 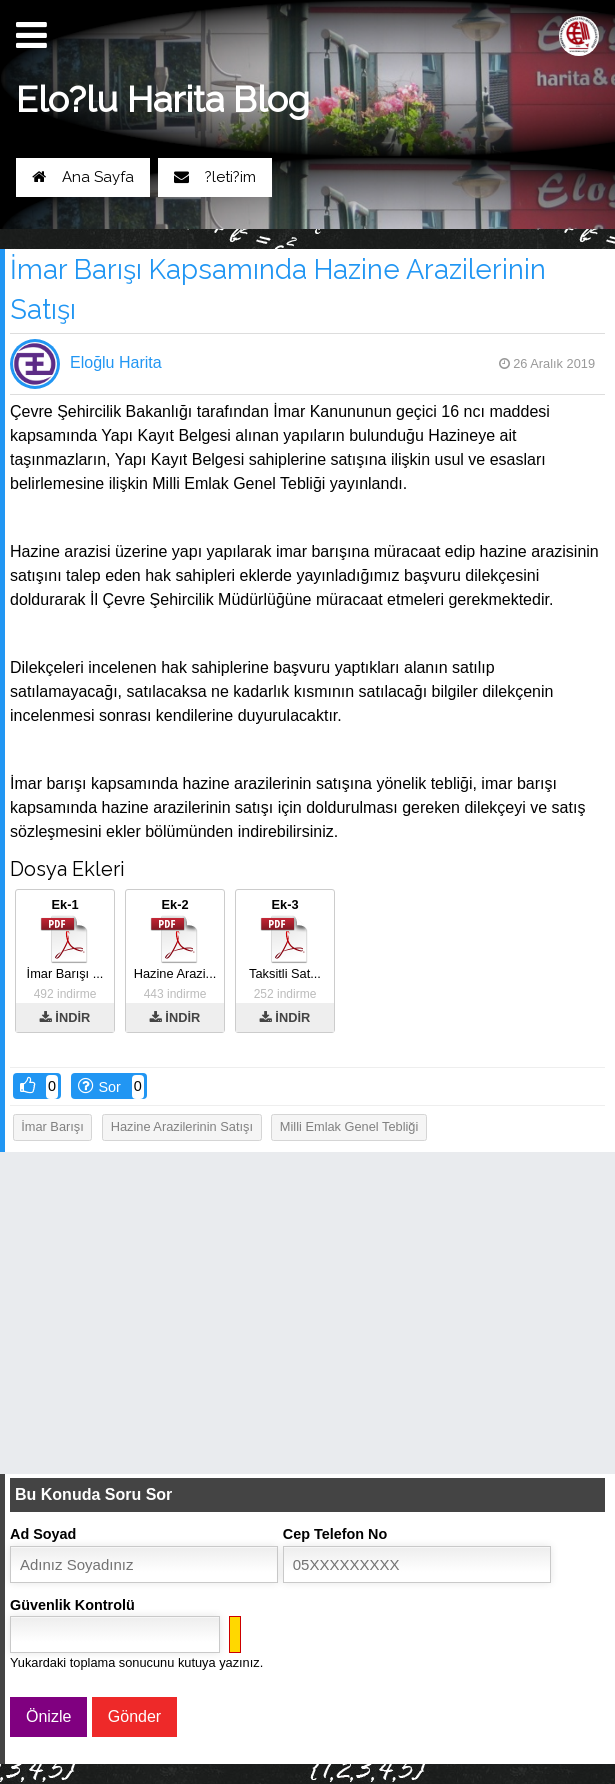 What do you see at coordinates (134, 1716) in the screenshot?
I see `Gönder` at bounding box center [134, 1716].